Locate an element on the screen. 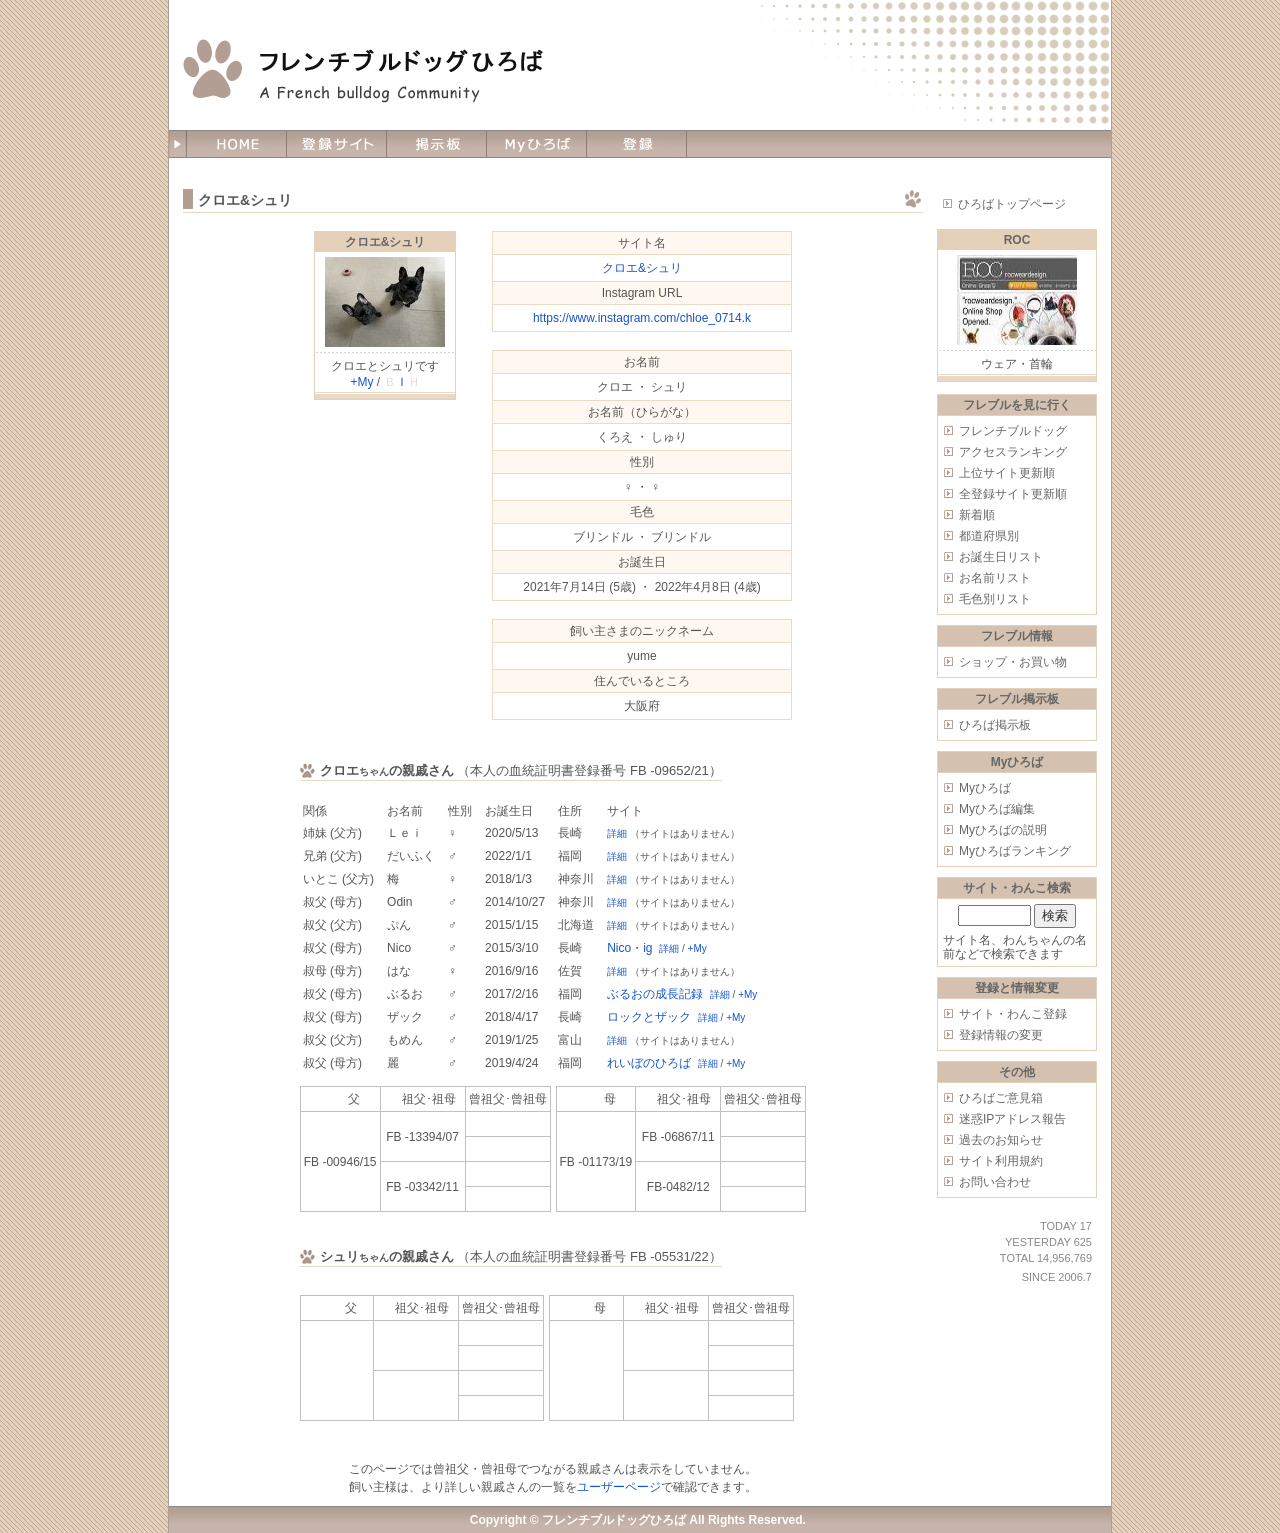 The image size is (1280, 1533). 新着順 is located at coordinates (977, 515).